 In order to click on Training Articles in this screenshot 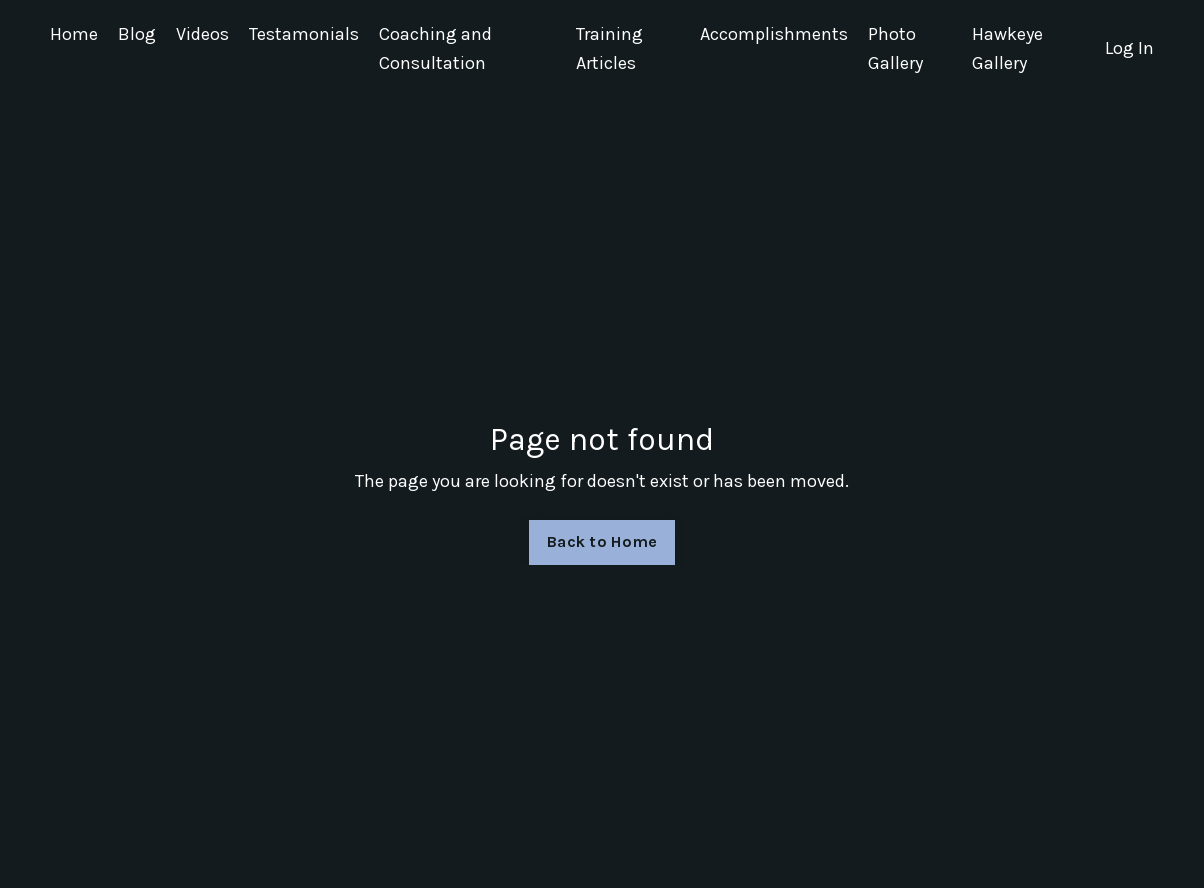, I will do `click(609, 48)`.